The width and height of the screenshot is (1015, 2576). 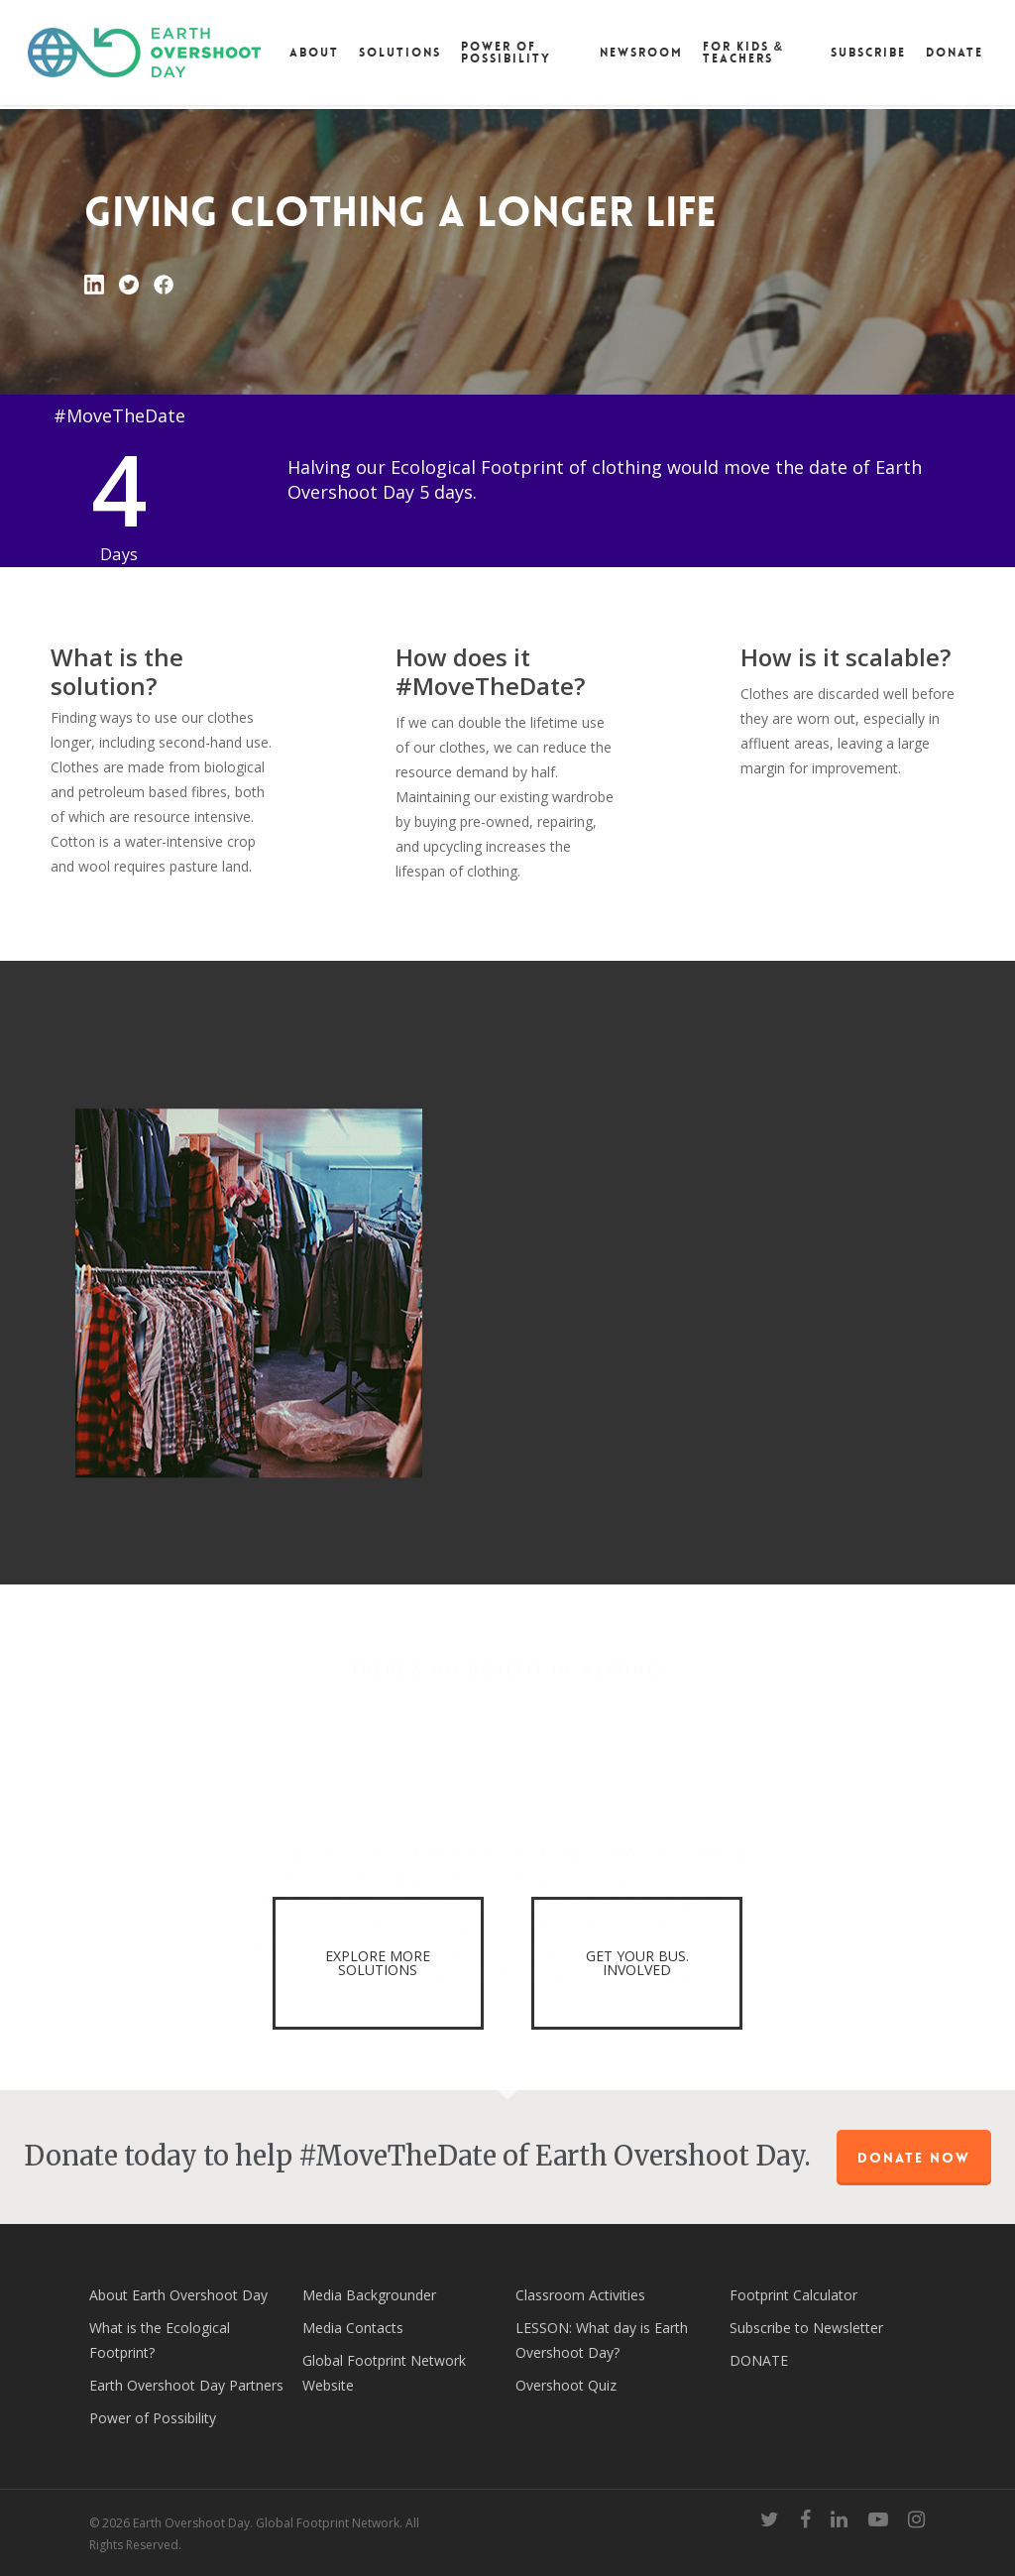 What do you see at coordinates (152, 2417) in the screenshot?
I see `Power of Possibility` at bounding box center [152, 2417].